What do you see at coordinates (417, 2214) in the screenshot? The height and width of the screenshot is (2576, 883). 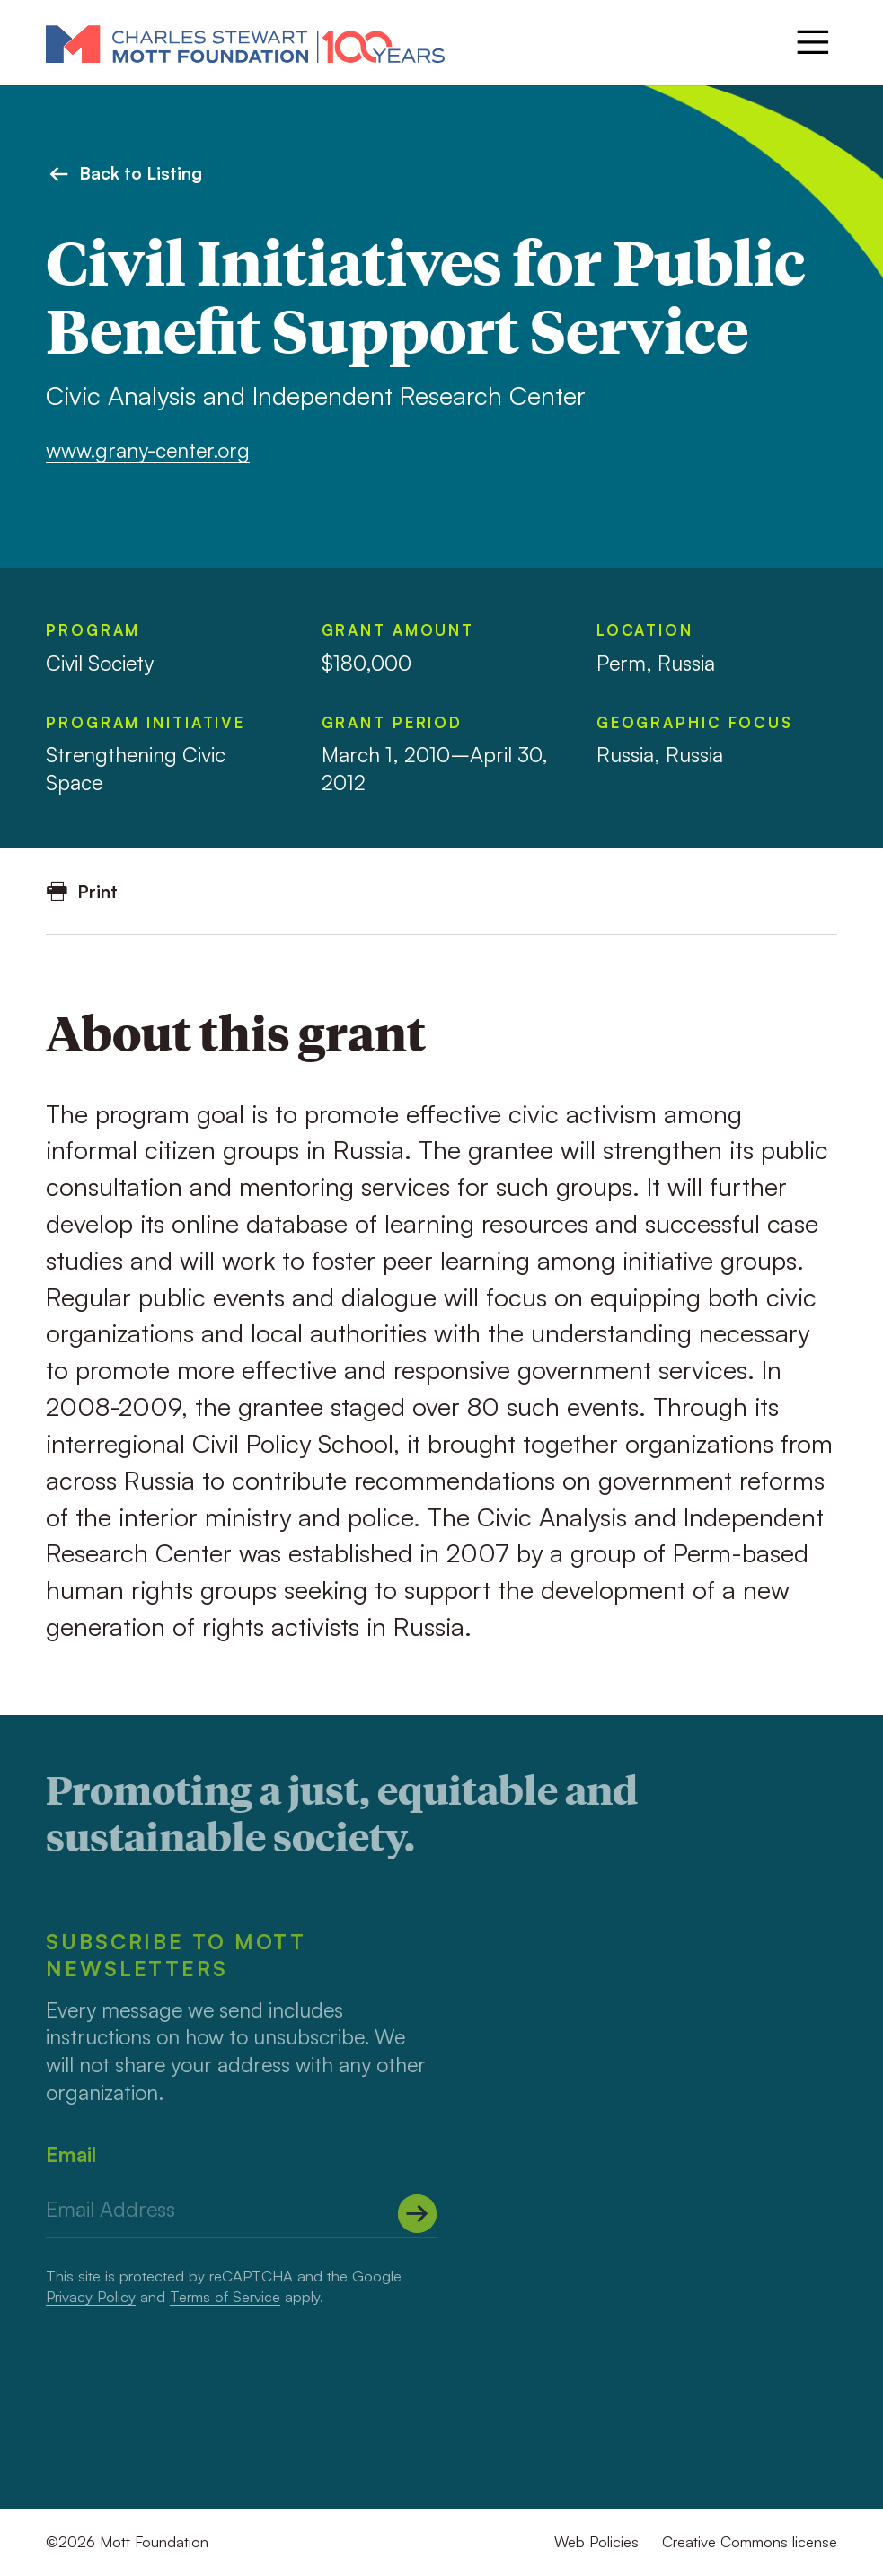 I see `[Submit]` at bounding box center [417, 2214].